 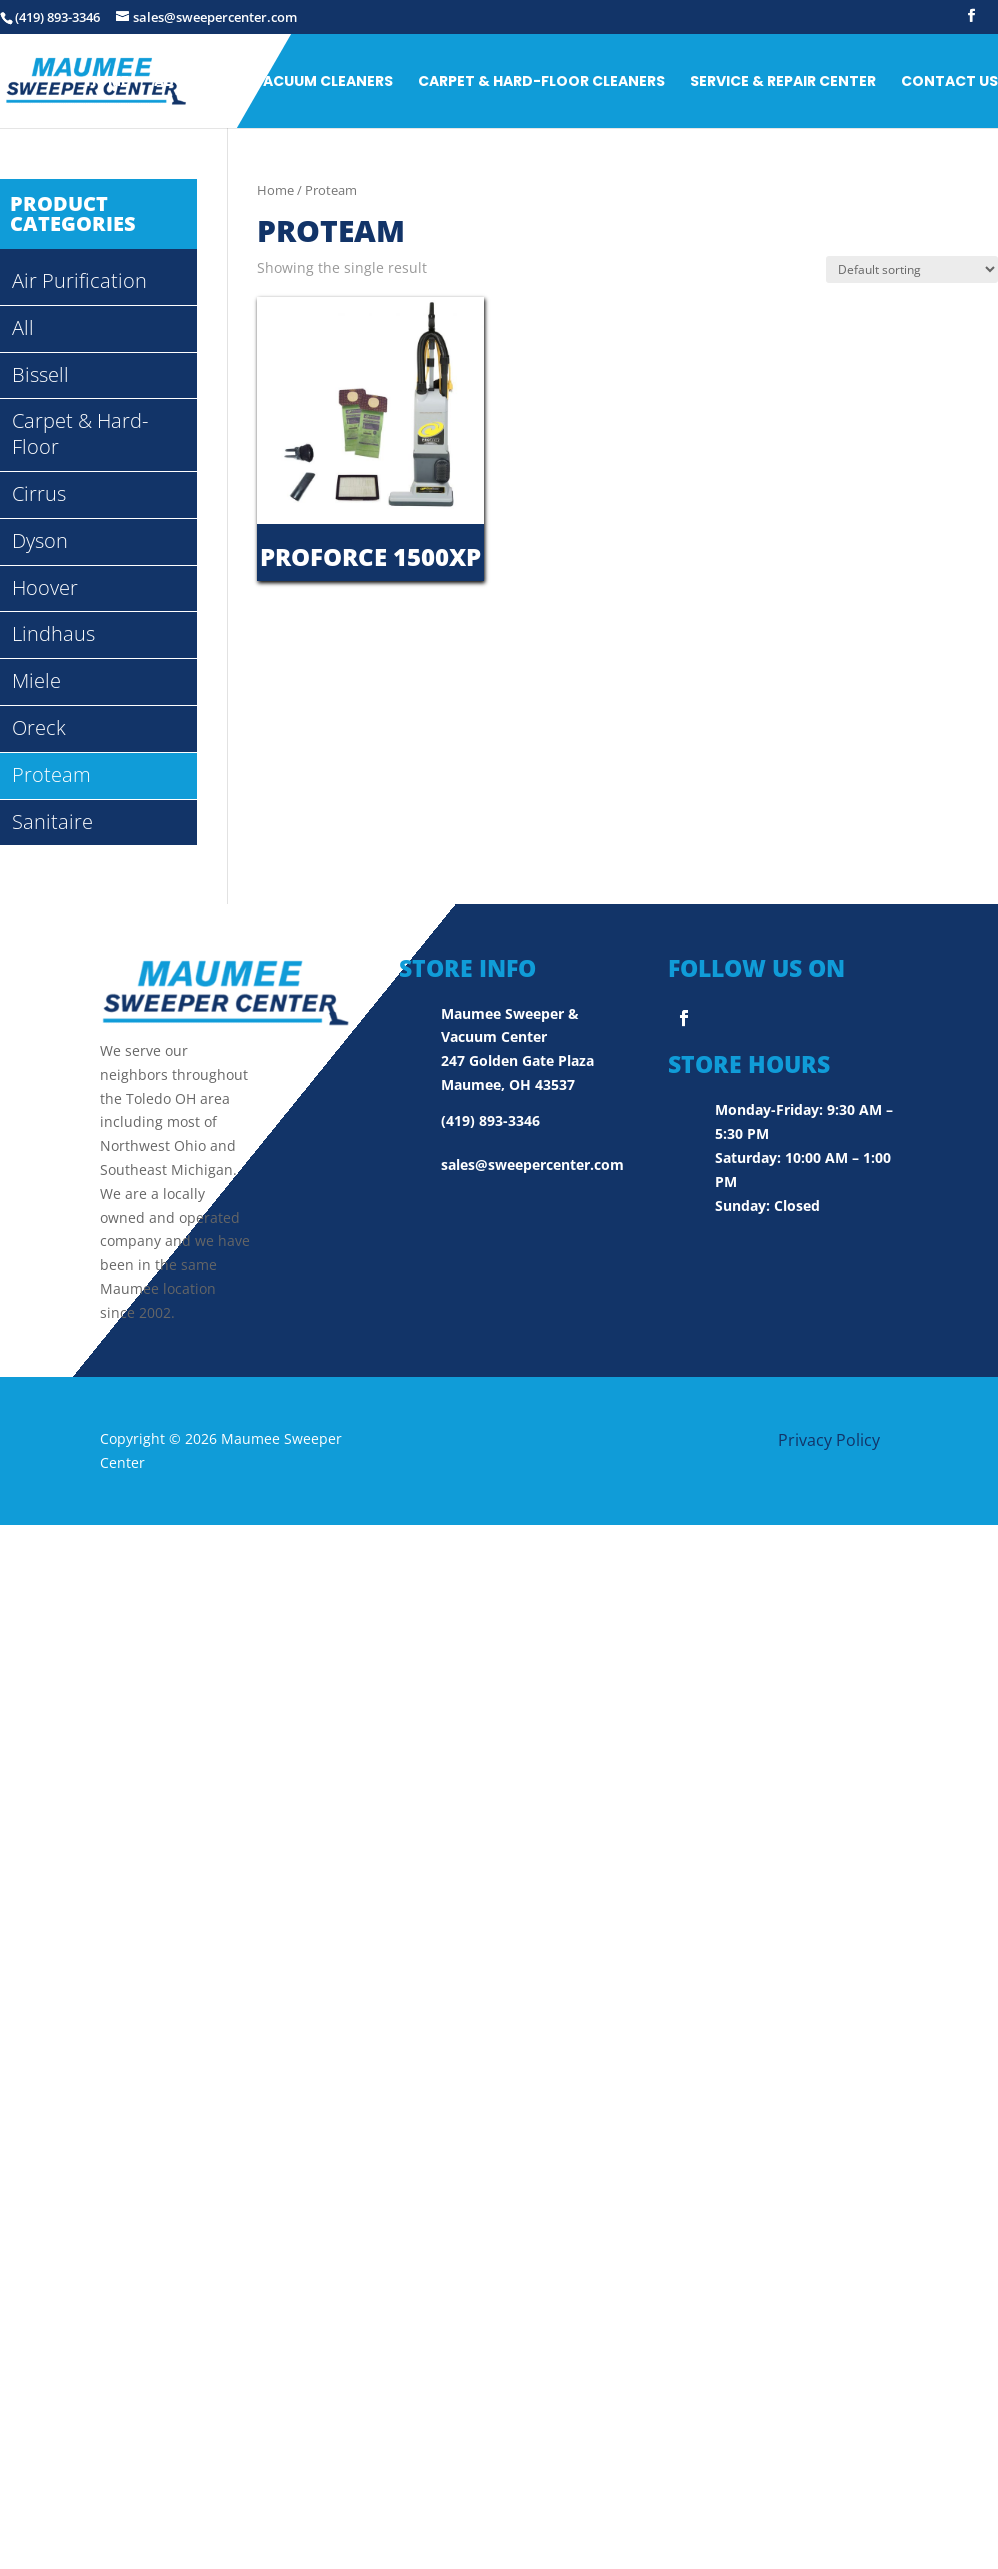 I want to click on All, so click(x=23, y=327).